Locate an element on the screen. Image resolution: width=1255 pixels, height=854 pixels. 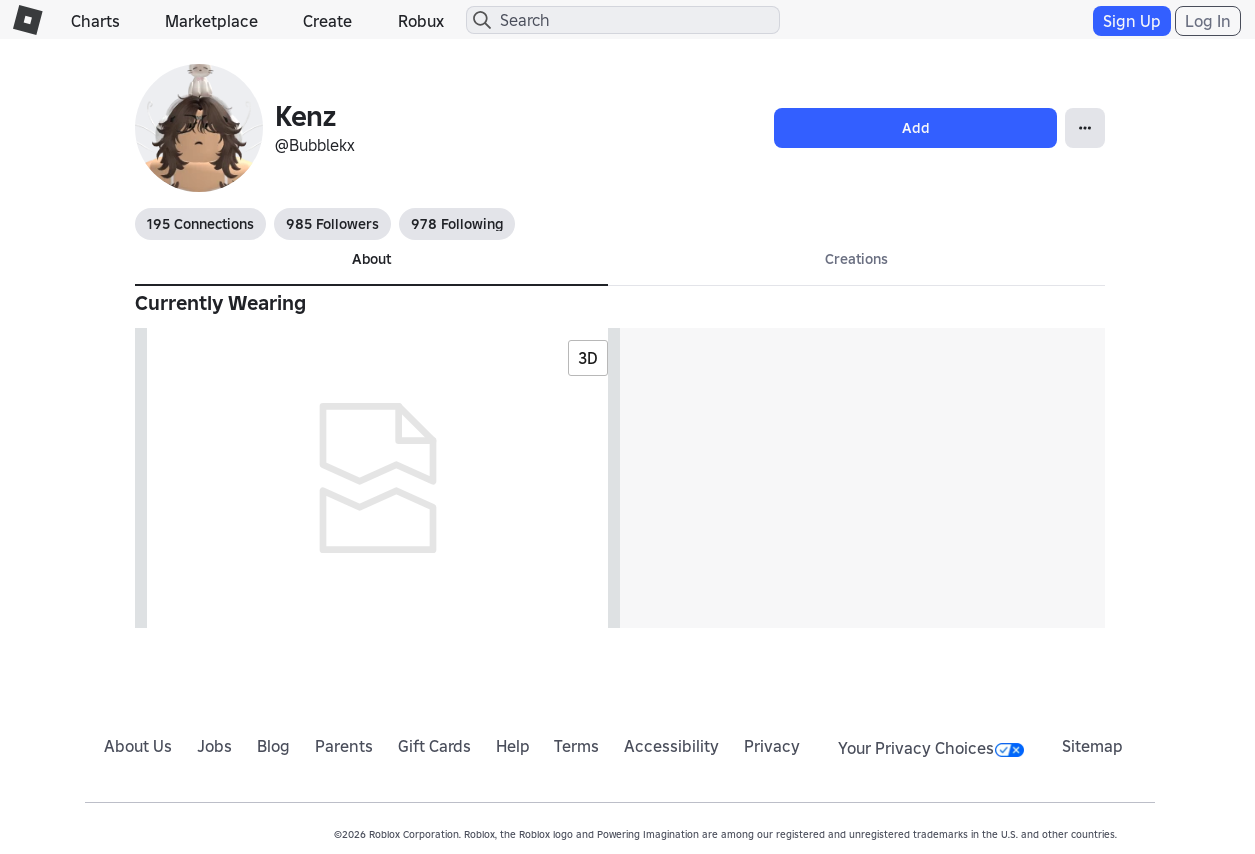
Log In is located at coordinates (1208, 21).